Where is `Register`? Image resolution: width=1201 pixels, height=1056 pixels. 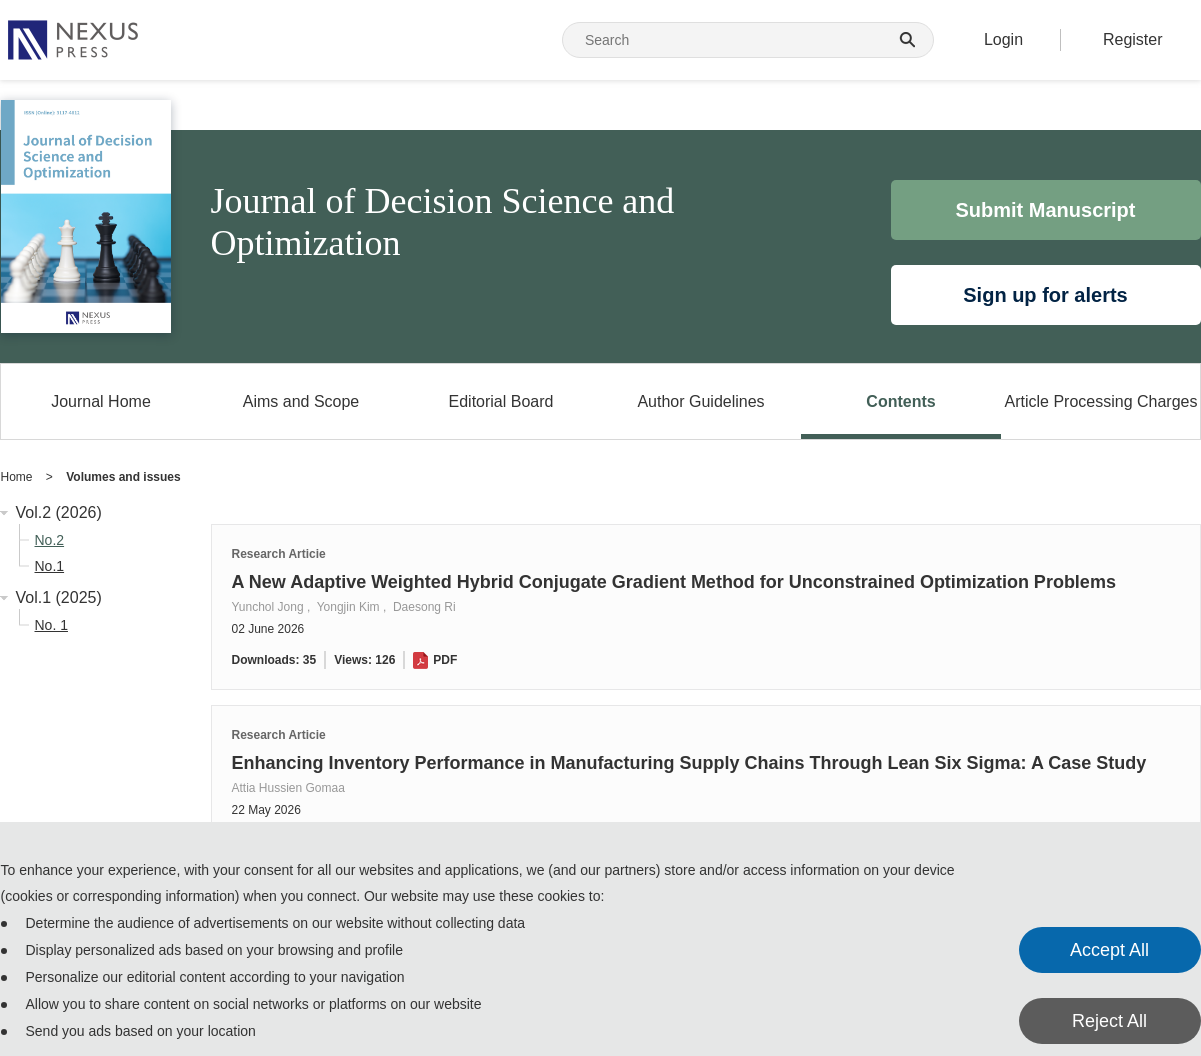 Register is located at coordinates (1133, 39).